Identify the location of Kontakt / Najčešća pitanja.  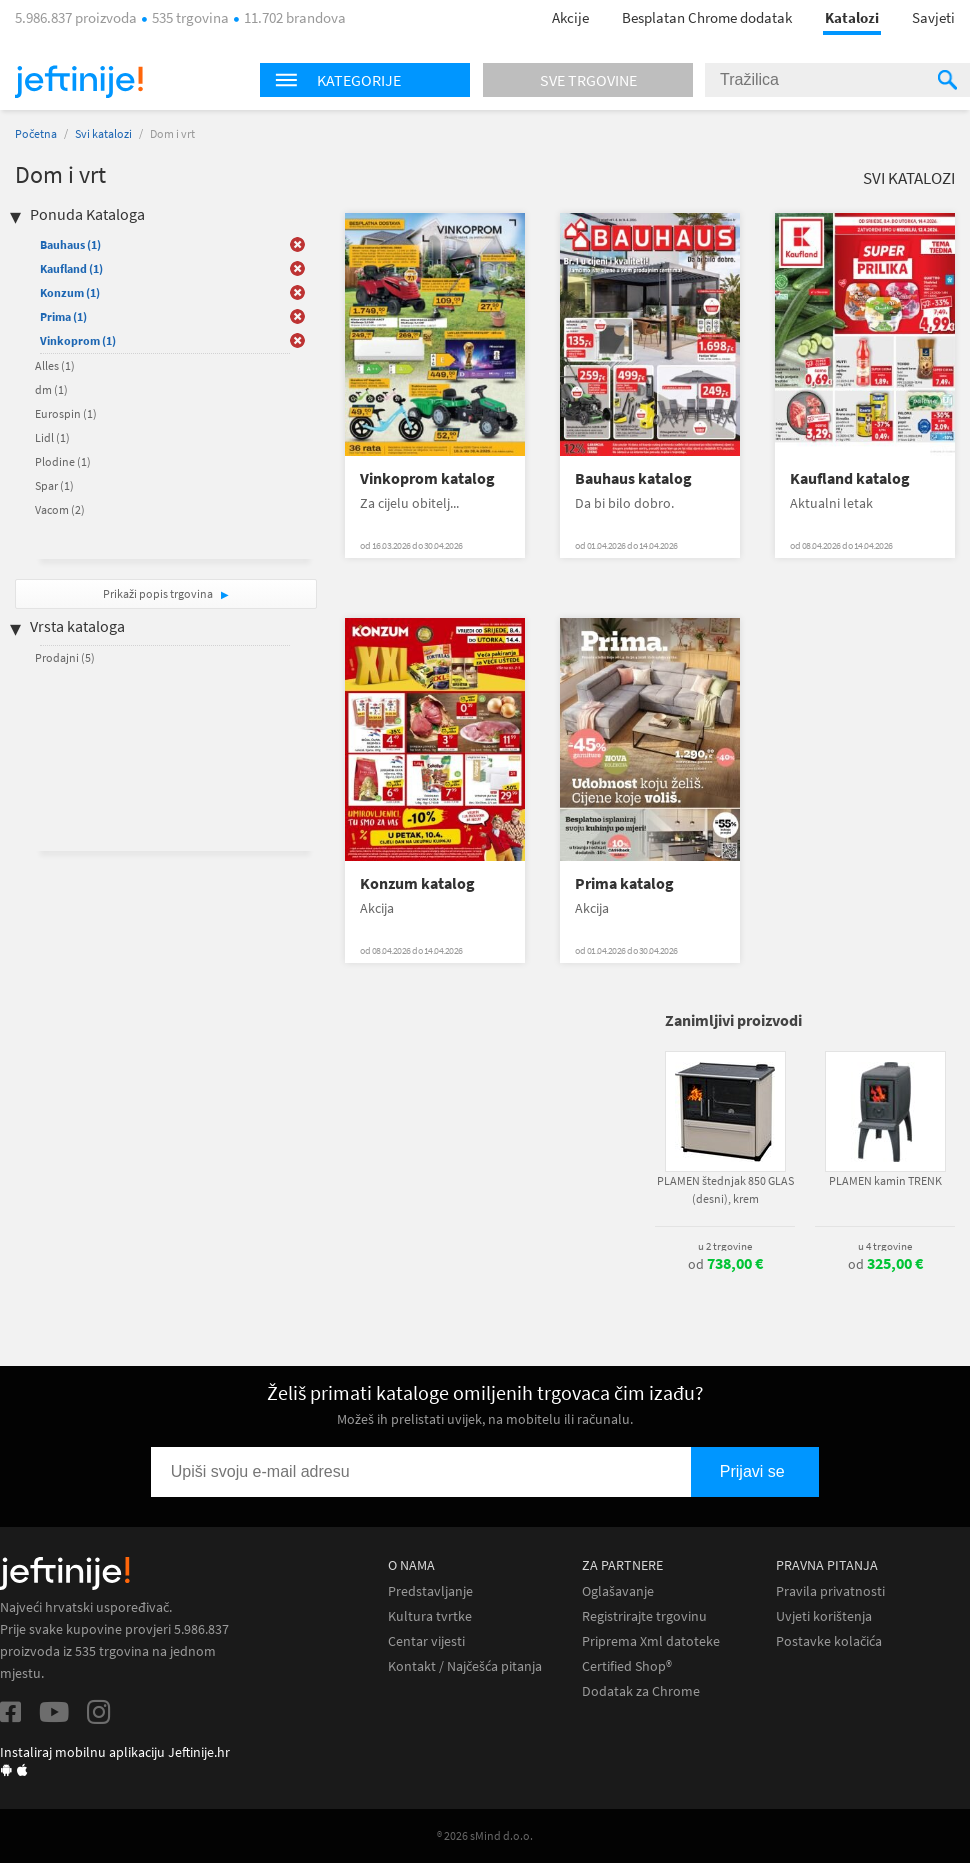
(465, 1666).